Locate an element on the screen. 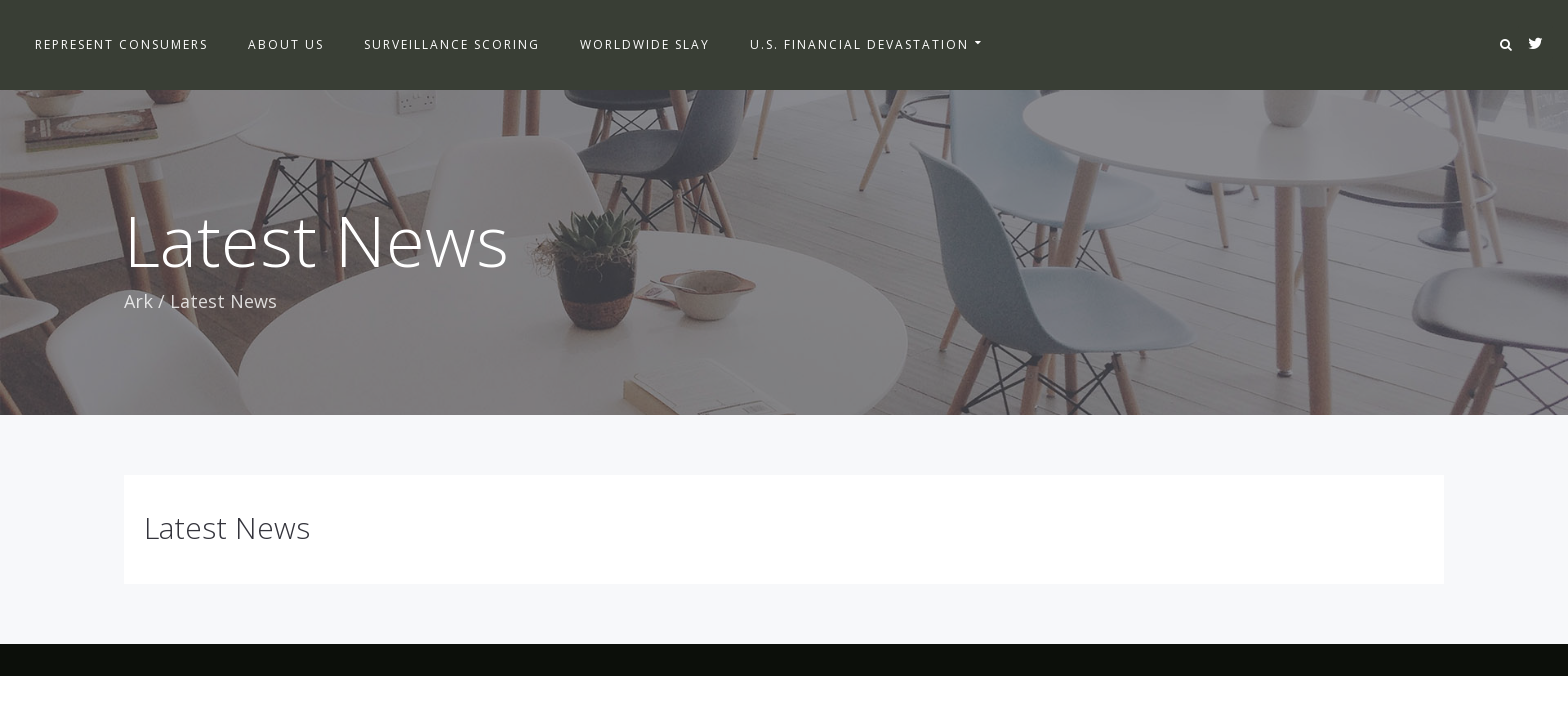 The height and width of the screenshot is (720, 1568). Latest News is located at coordinates (227, 527).